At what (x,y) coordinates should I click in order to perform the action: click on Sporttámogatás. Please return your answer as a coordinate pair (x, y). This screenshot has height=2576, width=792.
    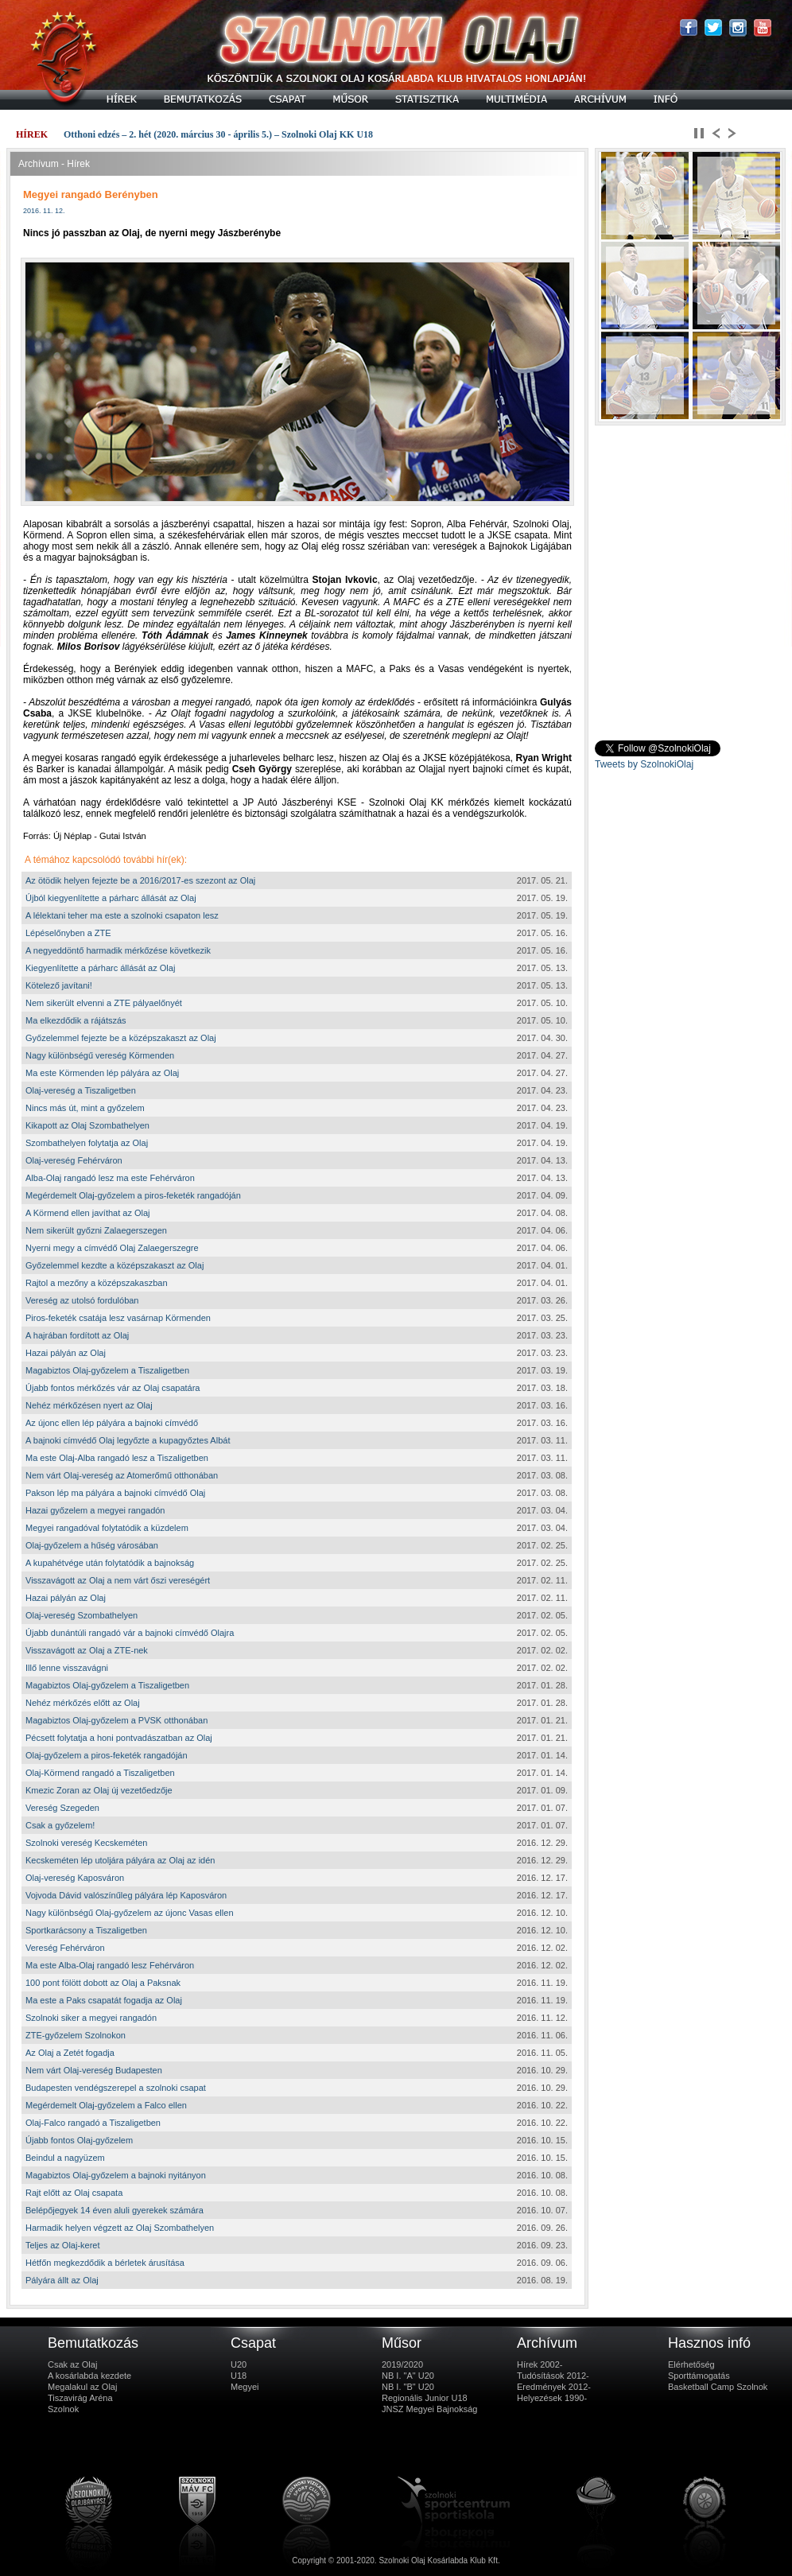
    Looking at the image, I should click on (699, 2375).